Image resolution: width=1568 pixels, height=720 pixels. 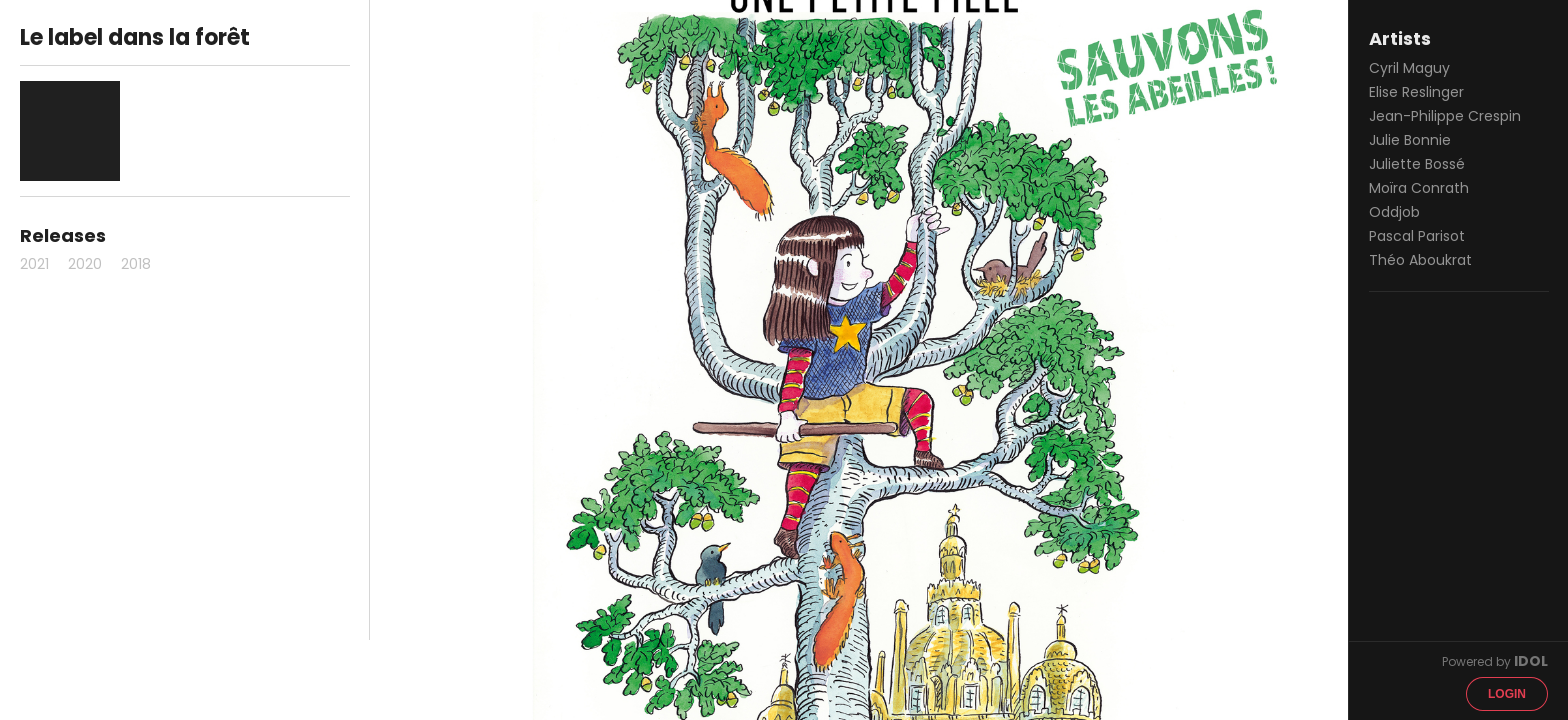 I want to click on 2020, so click(x=85, y=264).